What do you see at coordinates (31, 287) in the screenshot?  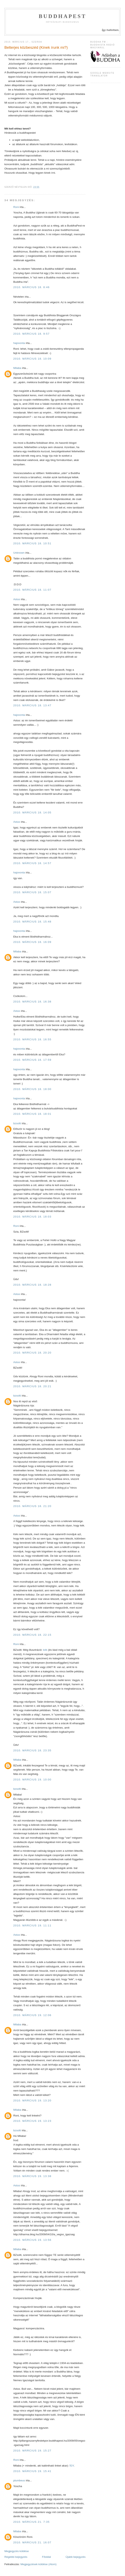 I see `2010. március 18. 8:46` at bounding box center [31, 287].